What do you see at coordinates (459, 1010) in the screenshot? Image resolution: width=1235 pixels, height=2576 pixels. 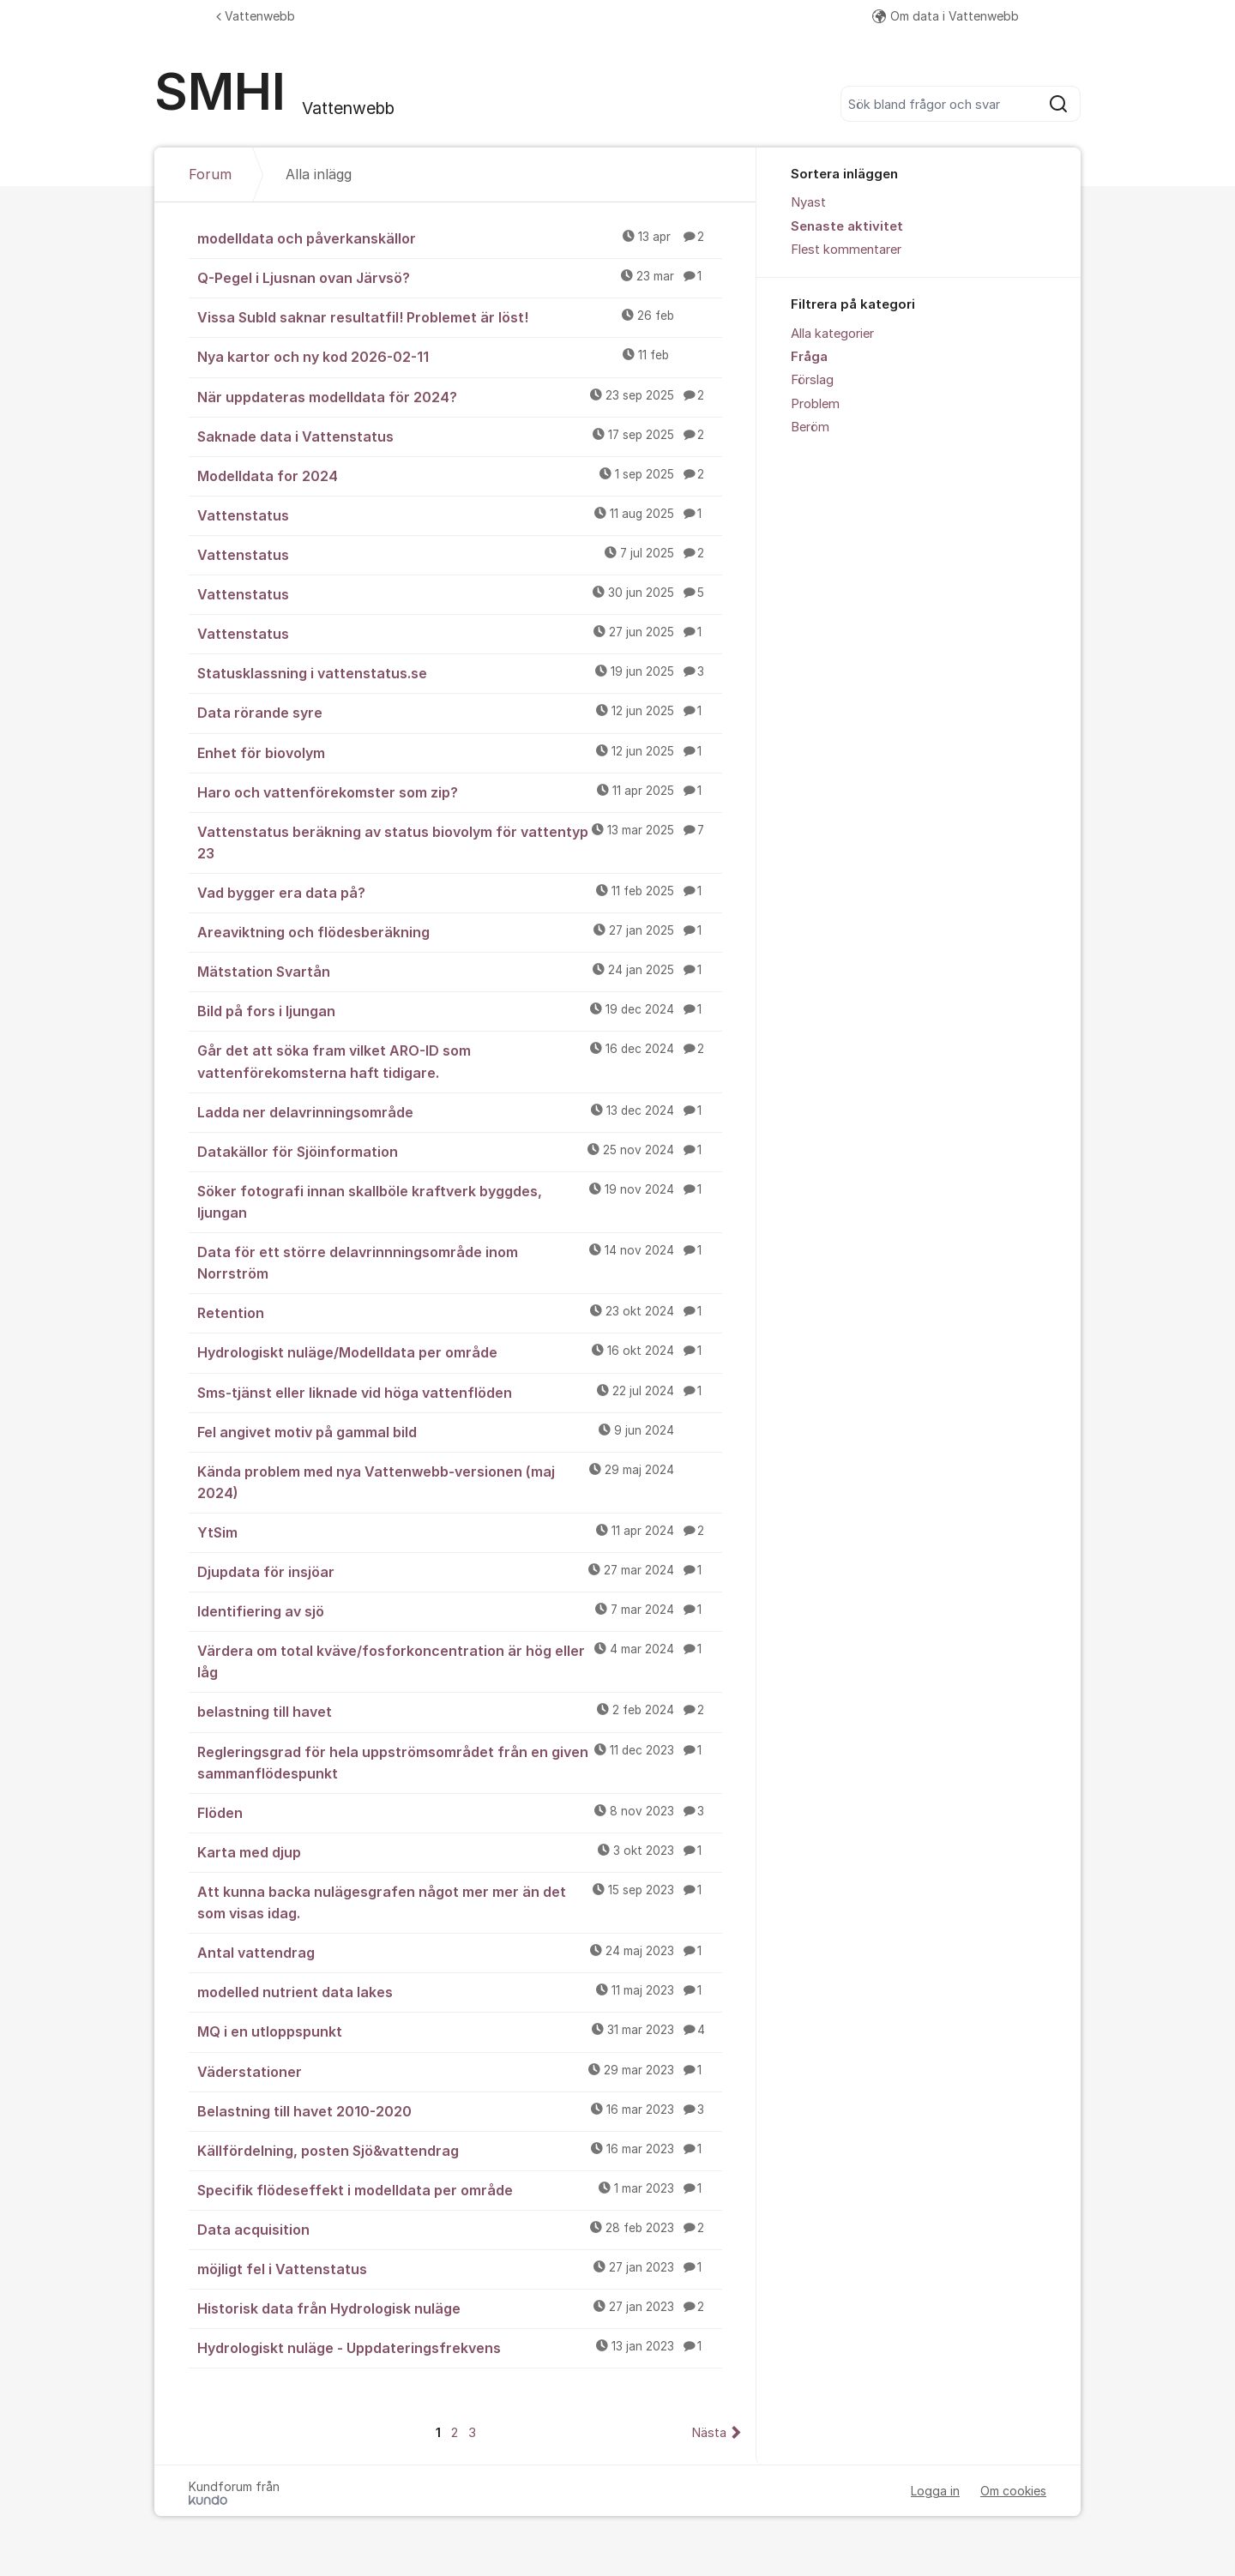 I see `Bild på fors i ljungan` at bounding box center [459, 1010].